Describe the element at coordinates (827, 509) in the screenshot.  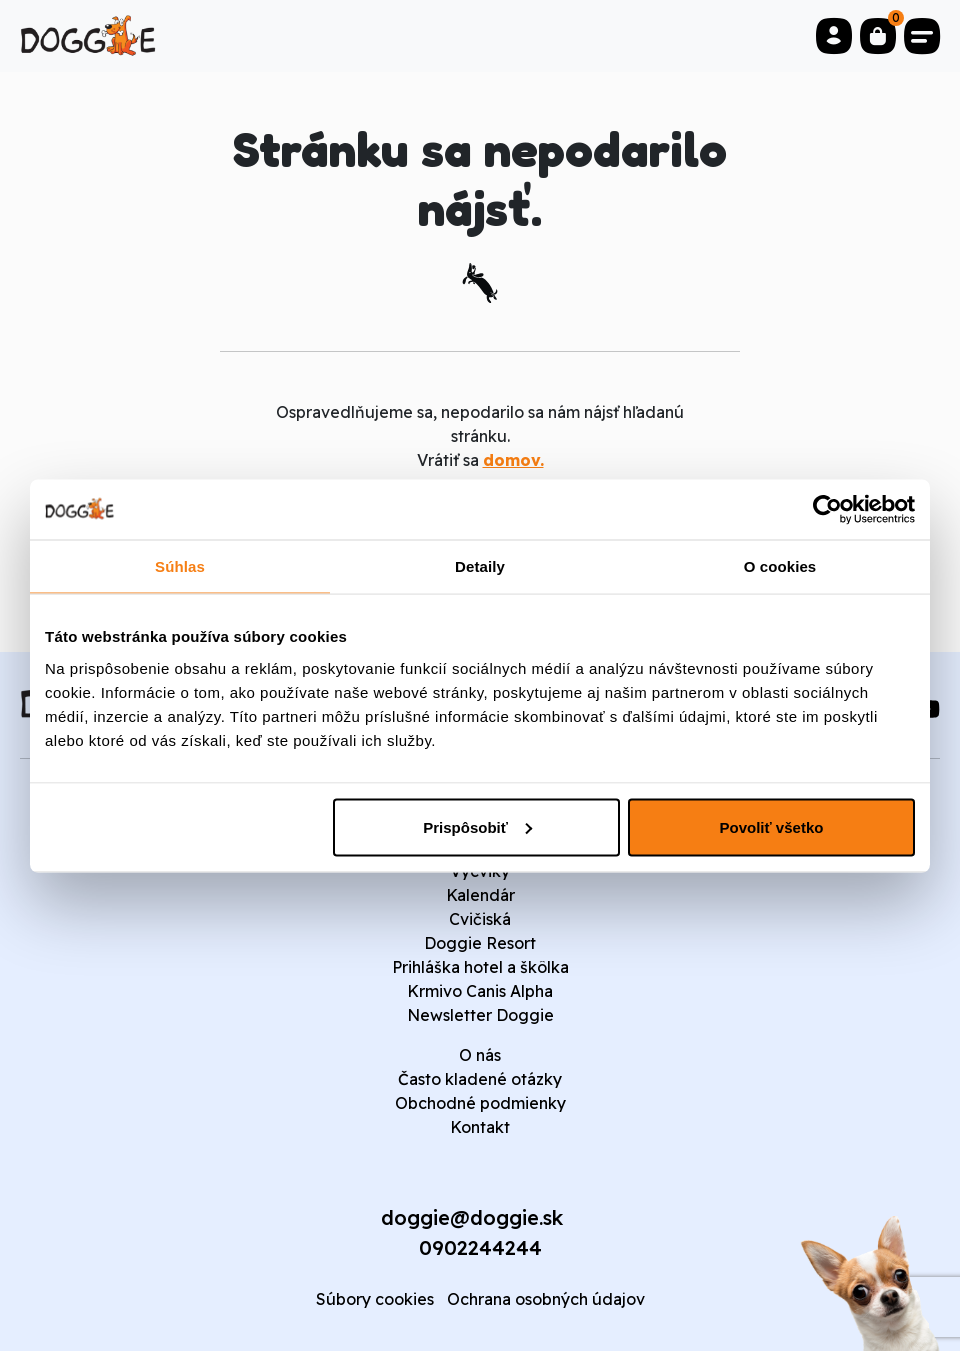
I see `[Cookiebot od Usercentrics - otvorí sa v novom okne]` at that location.